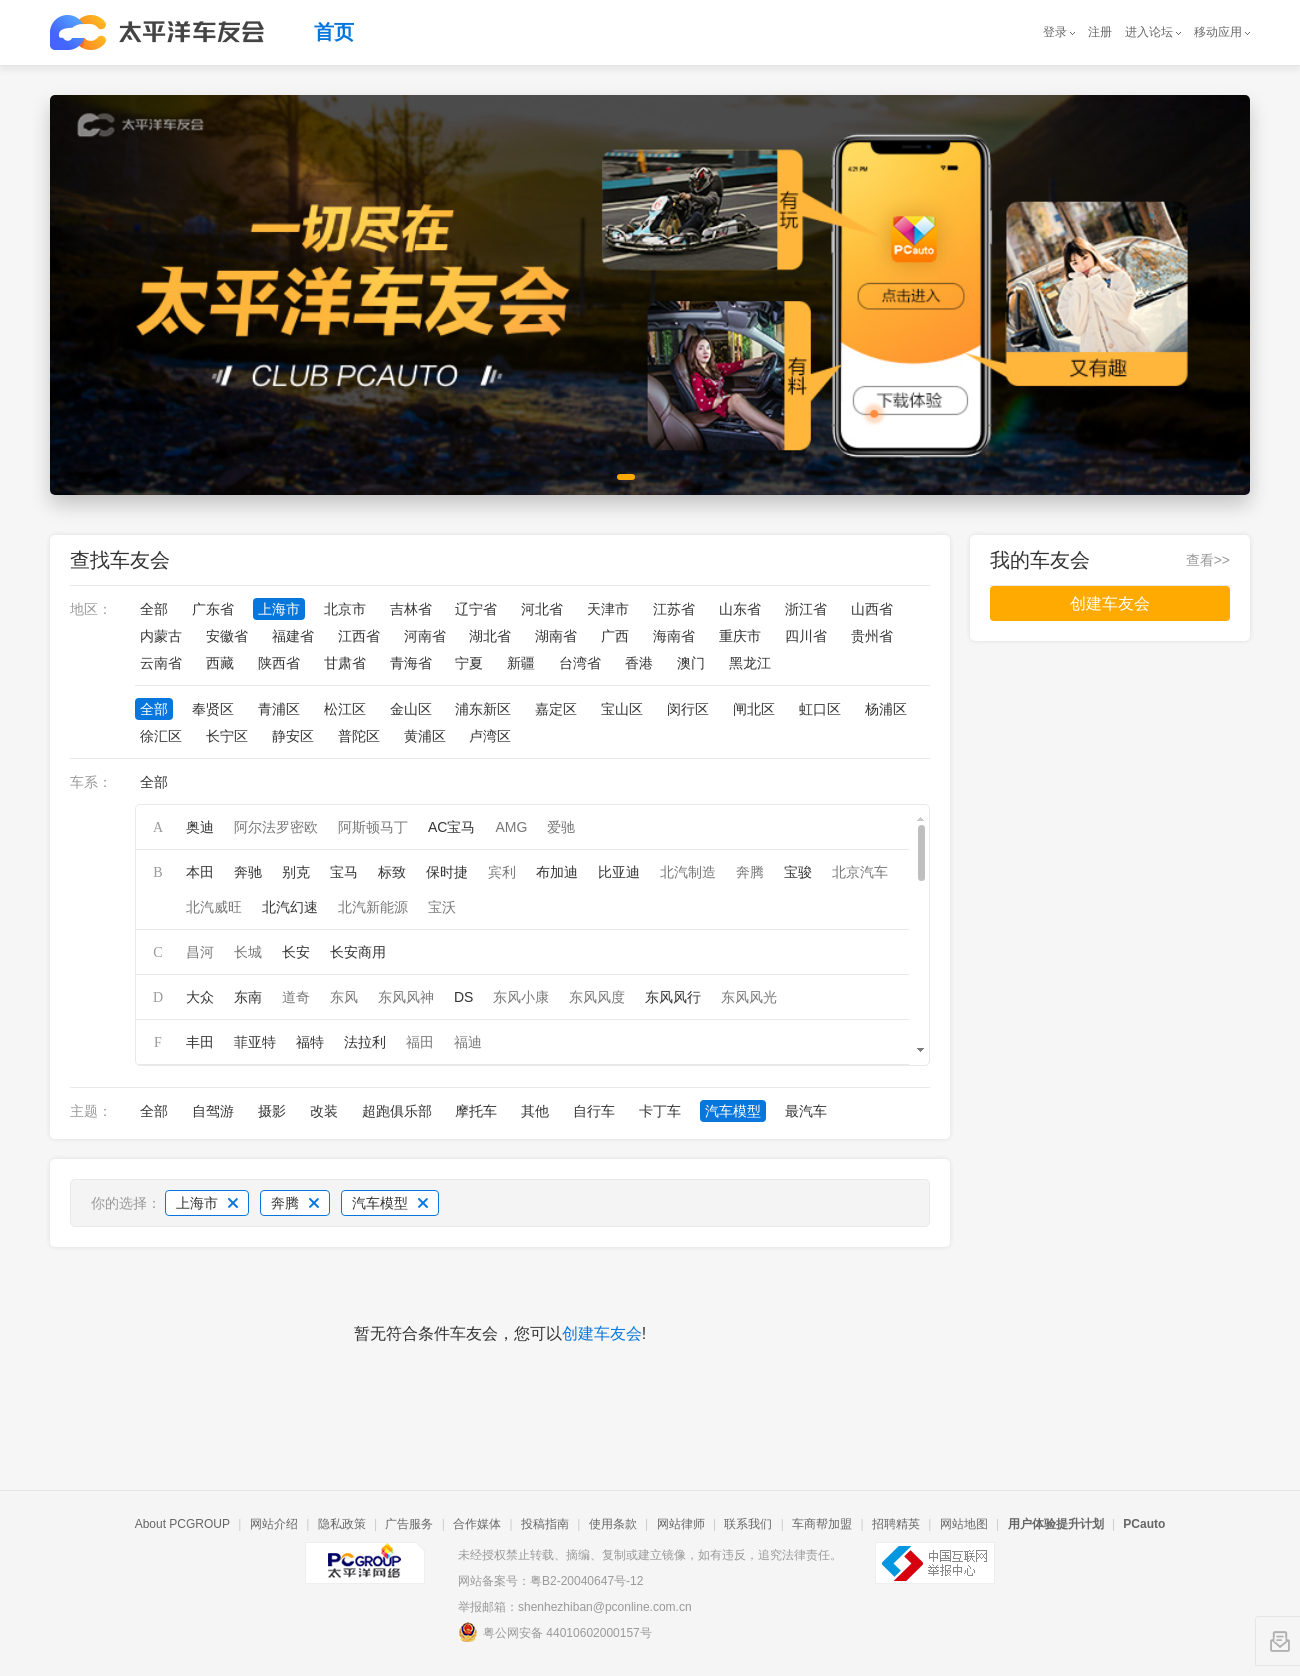  I want to click on 网站备案号：粤B2-20040647号-12, so click(550, 1581).